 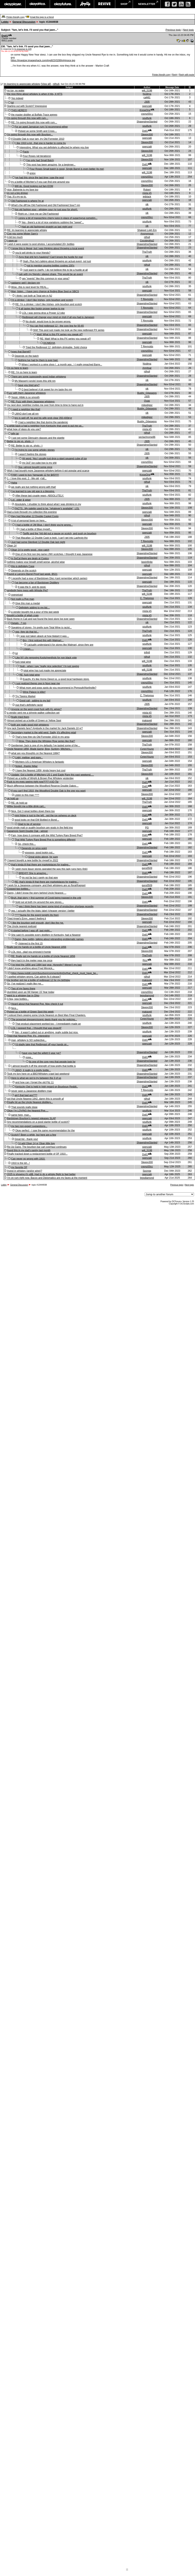 I want to click on What's the diff bw Old Fashioned and Old Fashioned Sour? nm, so click(x=45, y=205).